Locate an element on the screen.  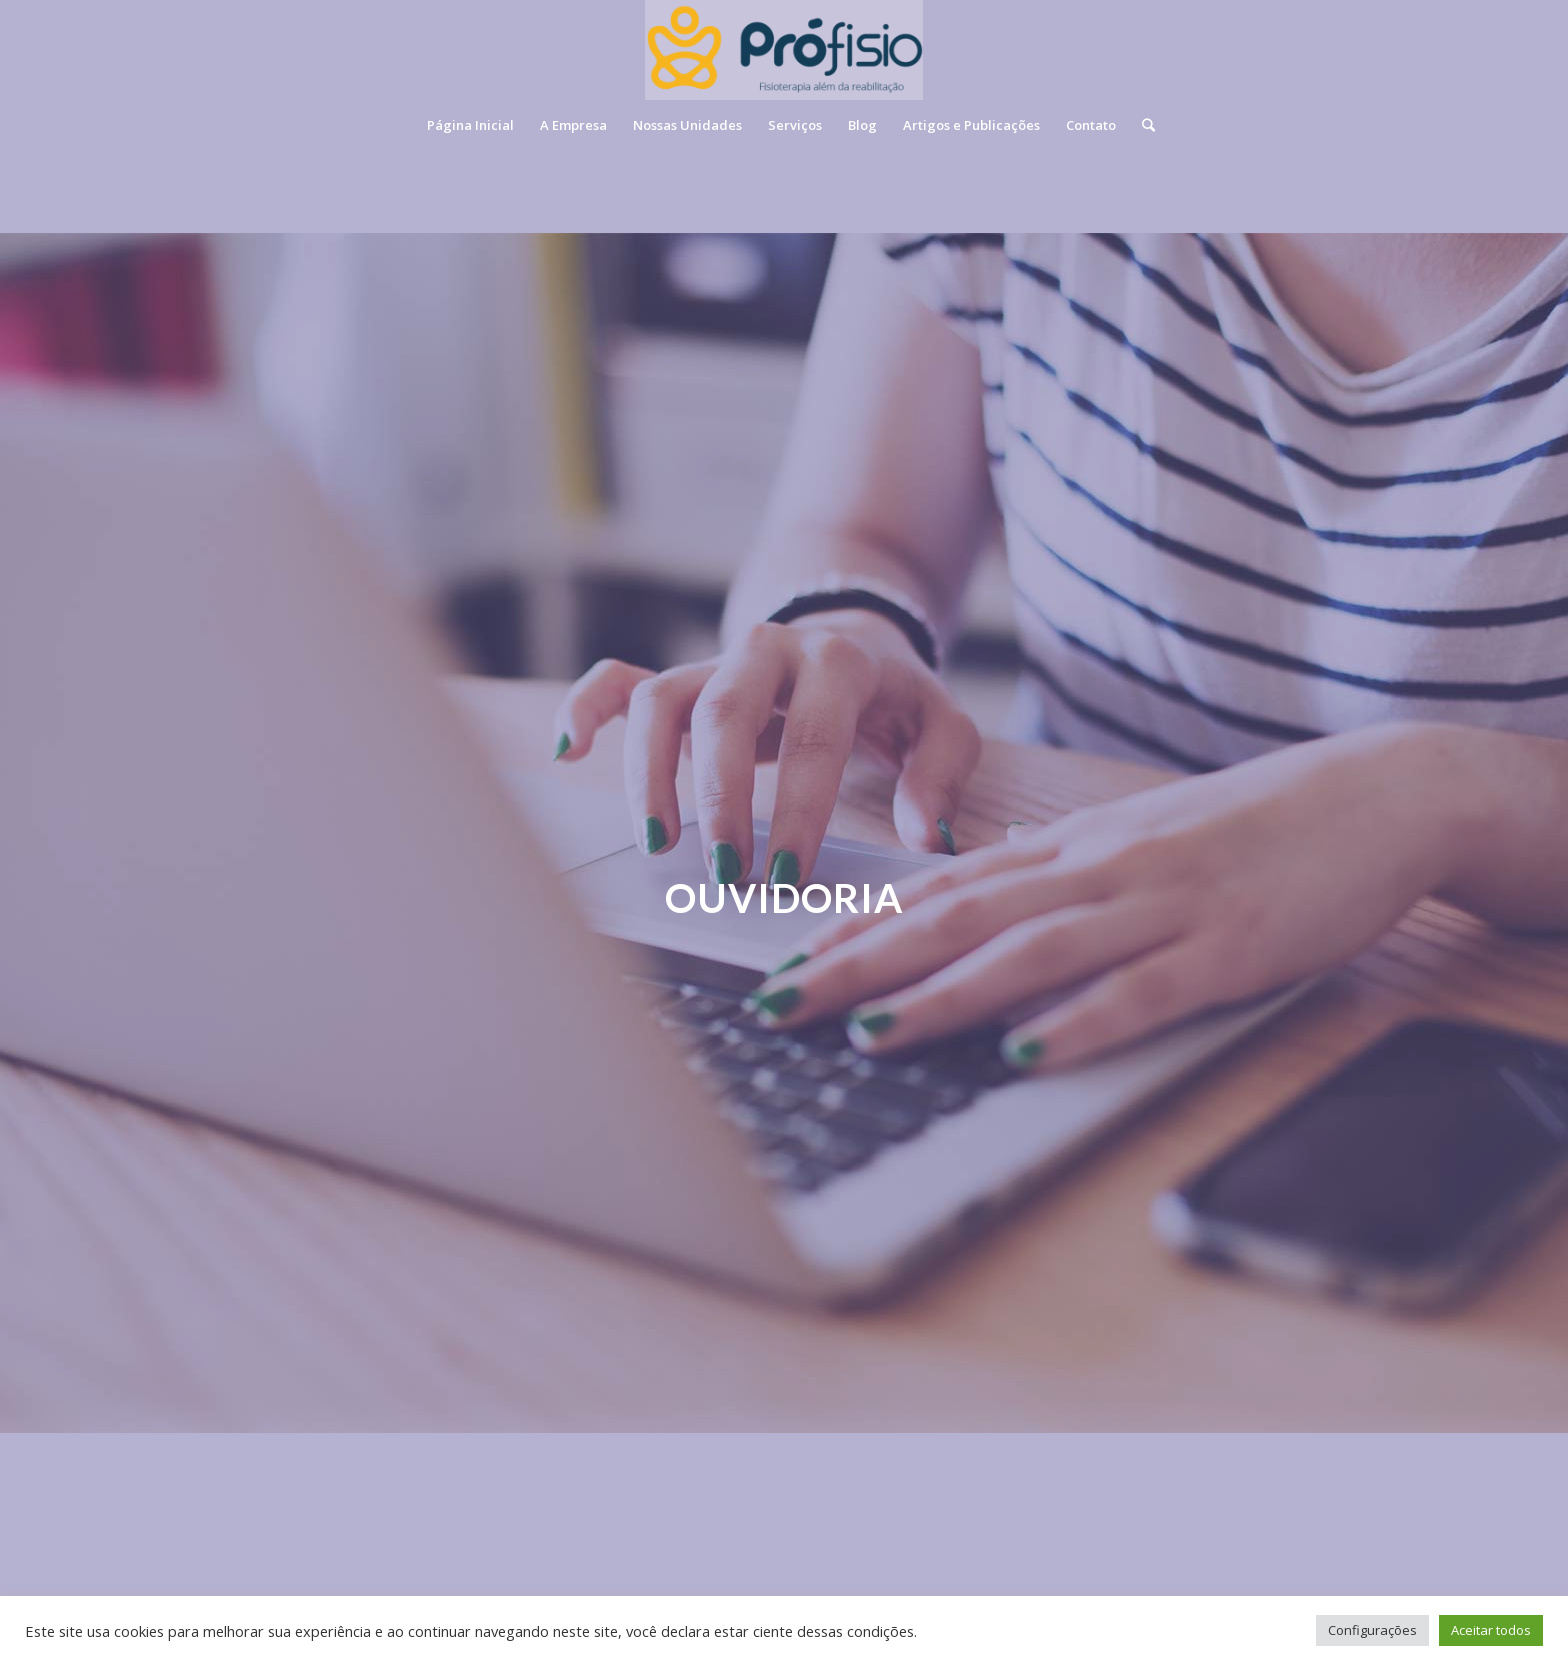
Aceitar todos [button] is located at coordinates (1491, 1630).